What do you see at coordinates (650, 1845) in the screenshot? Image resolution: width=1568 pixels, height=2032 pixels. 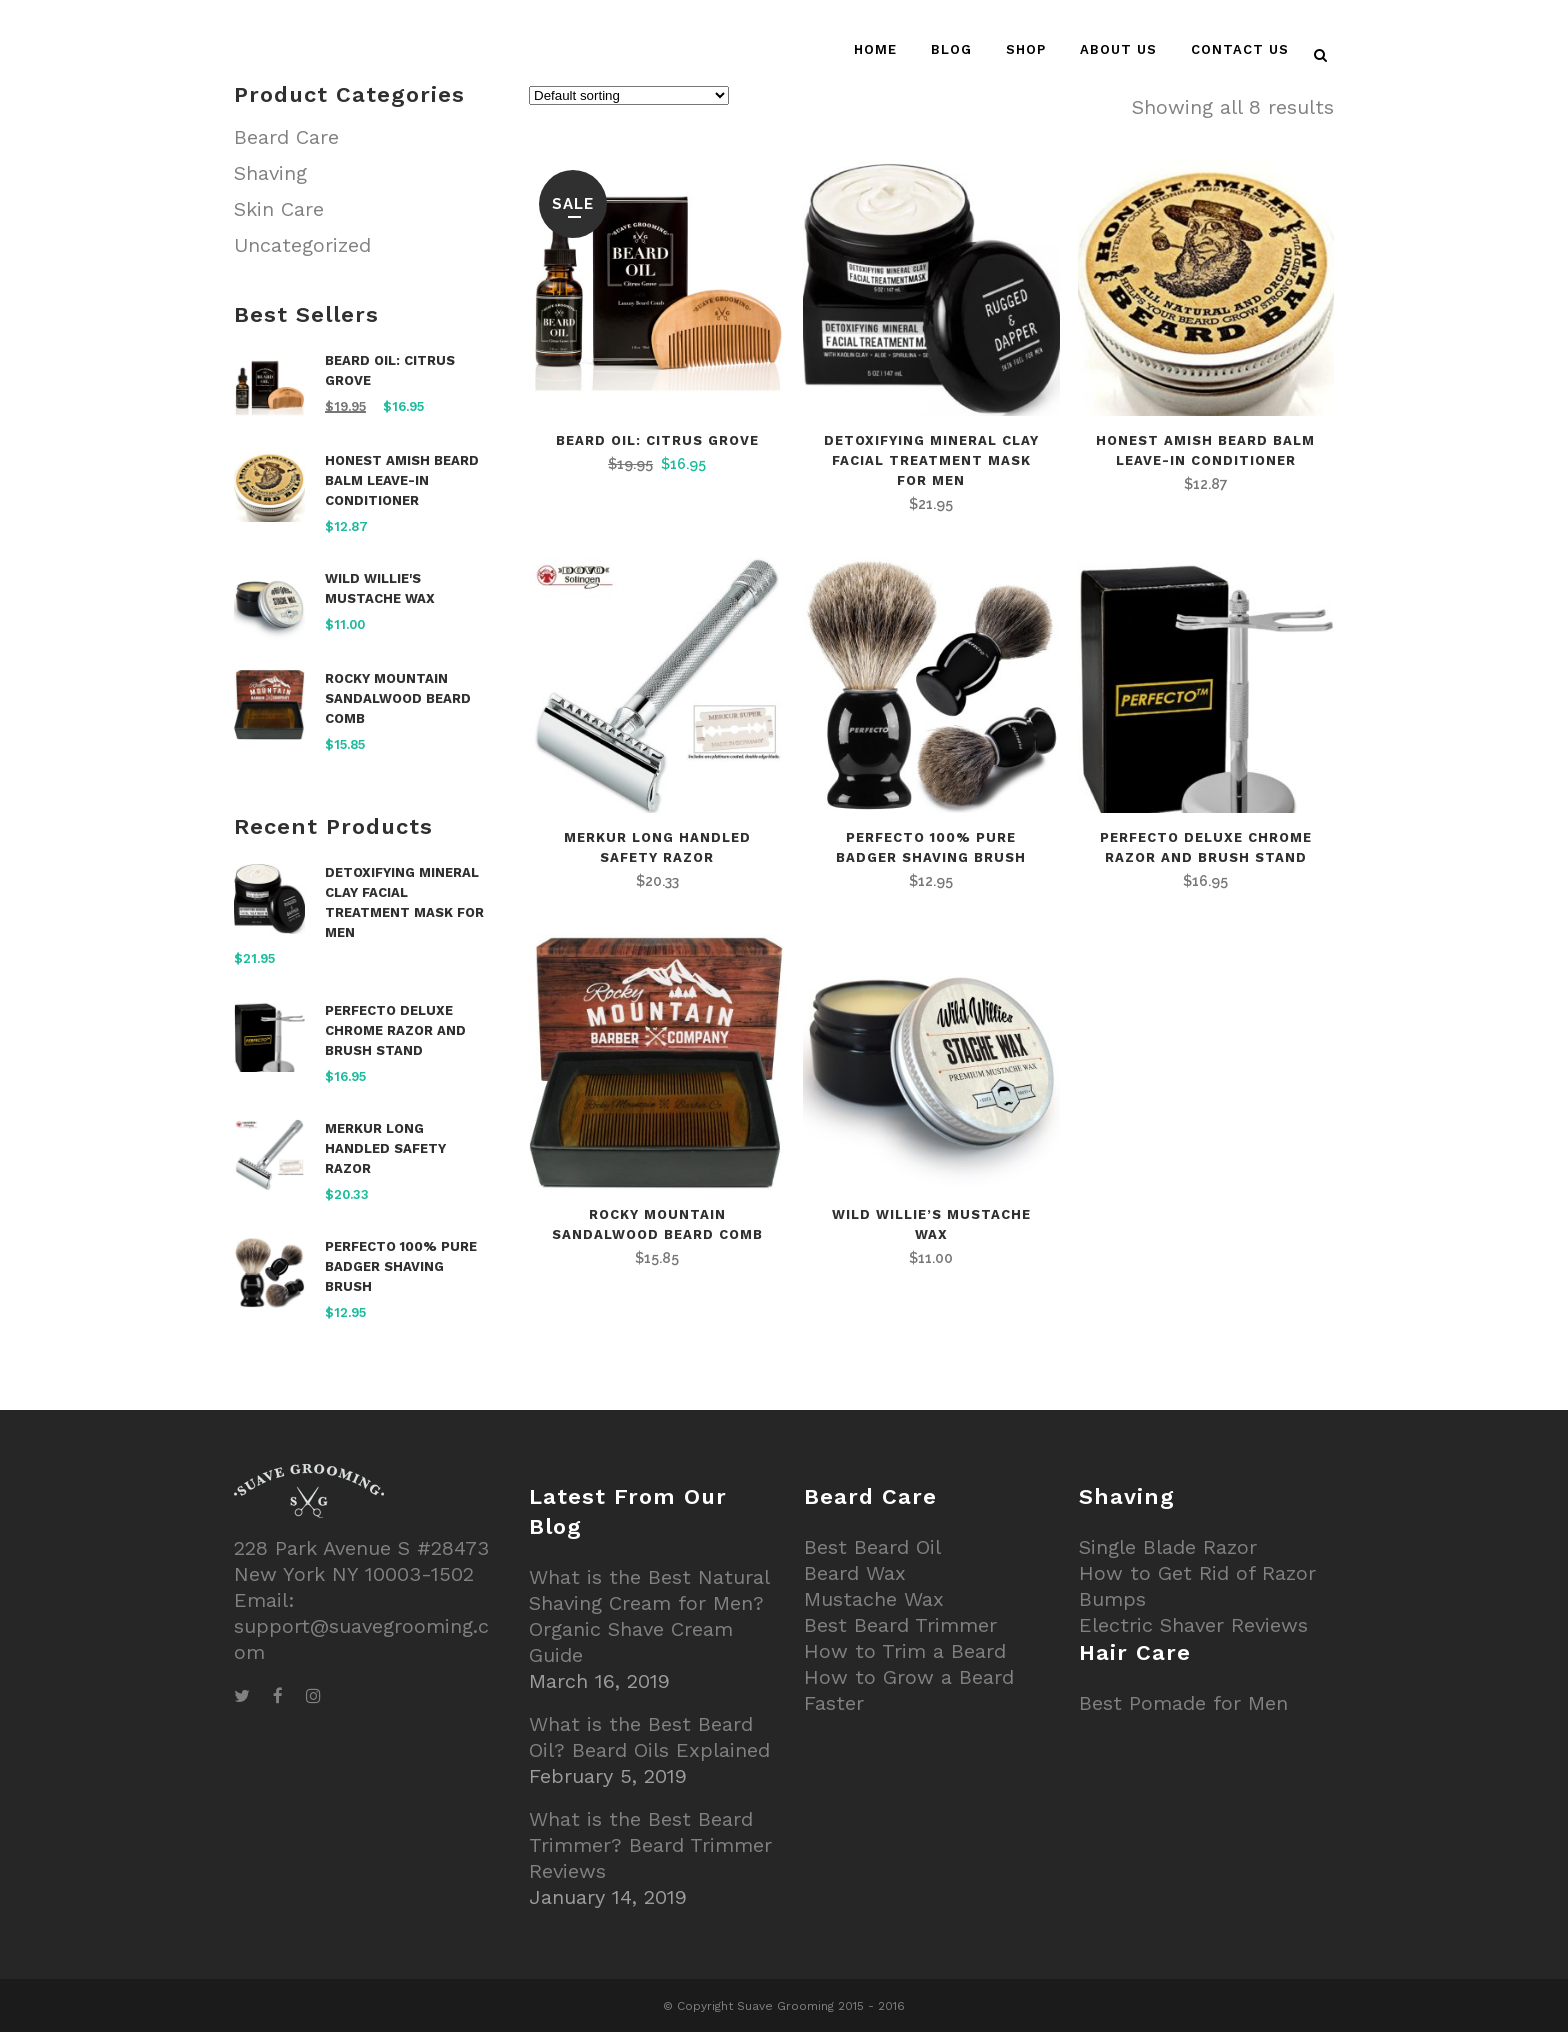 I see `What is the Best Beard Trimmer? Beard Trimmer Reviews` at bounding box center [650, 1845].